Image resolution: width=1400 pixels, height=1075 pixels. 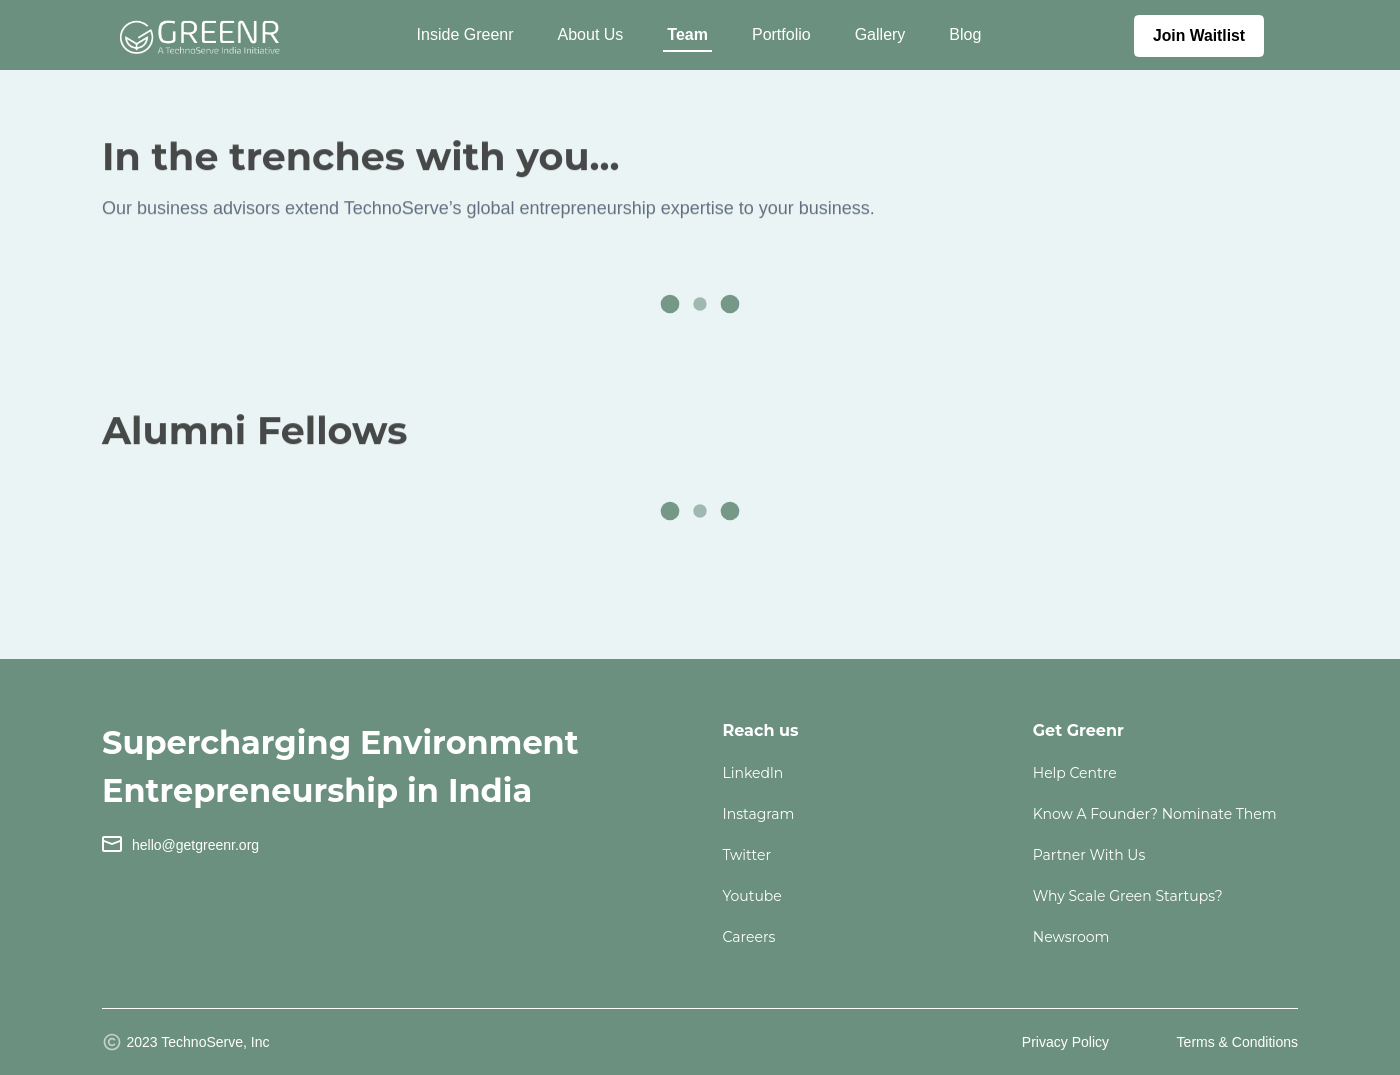 What do you see at coordinates (1071, 937) in the screenshot?
I see `Newsroom` at bounding box center [1071, 937].